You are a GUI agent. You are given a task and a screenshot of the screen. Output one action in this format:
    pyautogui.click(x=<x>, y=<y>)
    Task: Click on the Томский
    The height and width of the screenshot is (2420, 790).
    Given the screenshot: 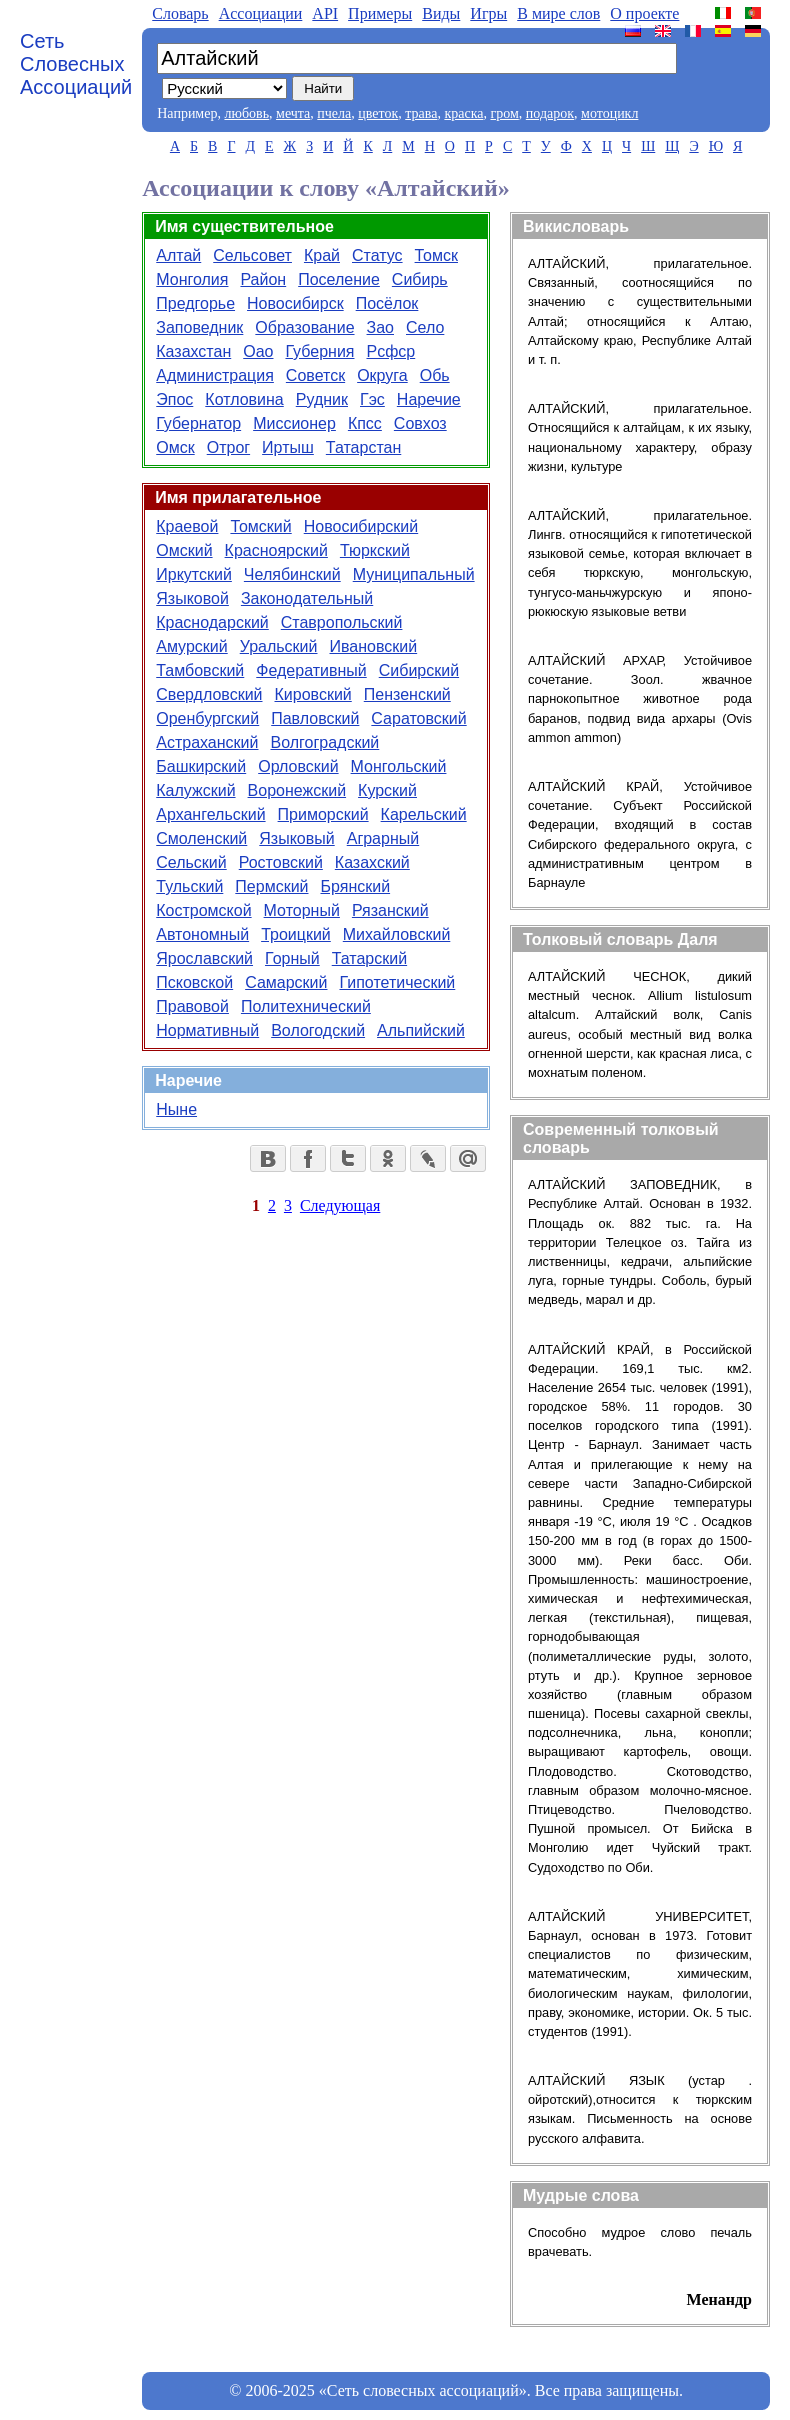 What is the action you would take?
    pyautogui.click(x=260, y=526)
    